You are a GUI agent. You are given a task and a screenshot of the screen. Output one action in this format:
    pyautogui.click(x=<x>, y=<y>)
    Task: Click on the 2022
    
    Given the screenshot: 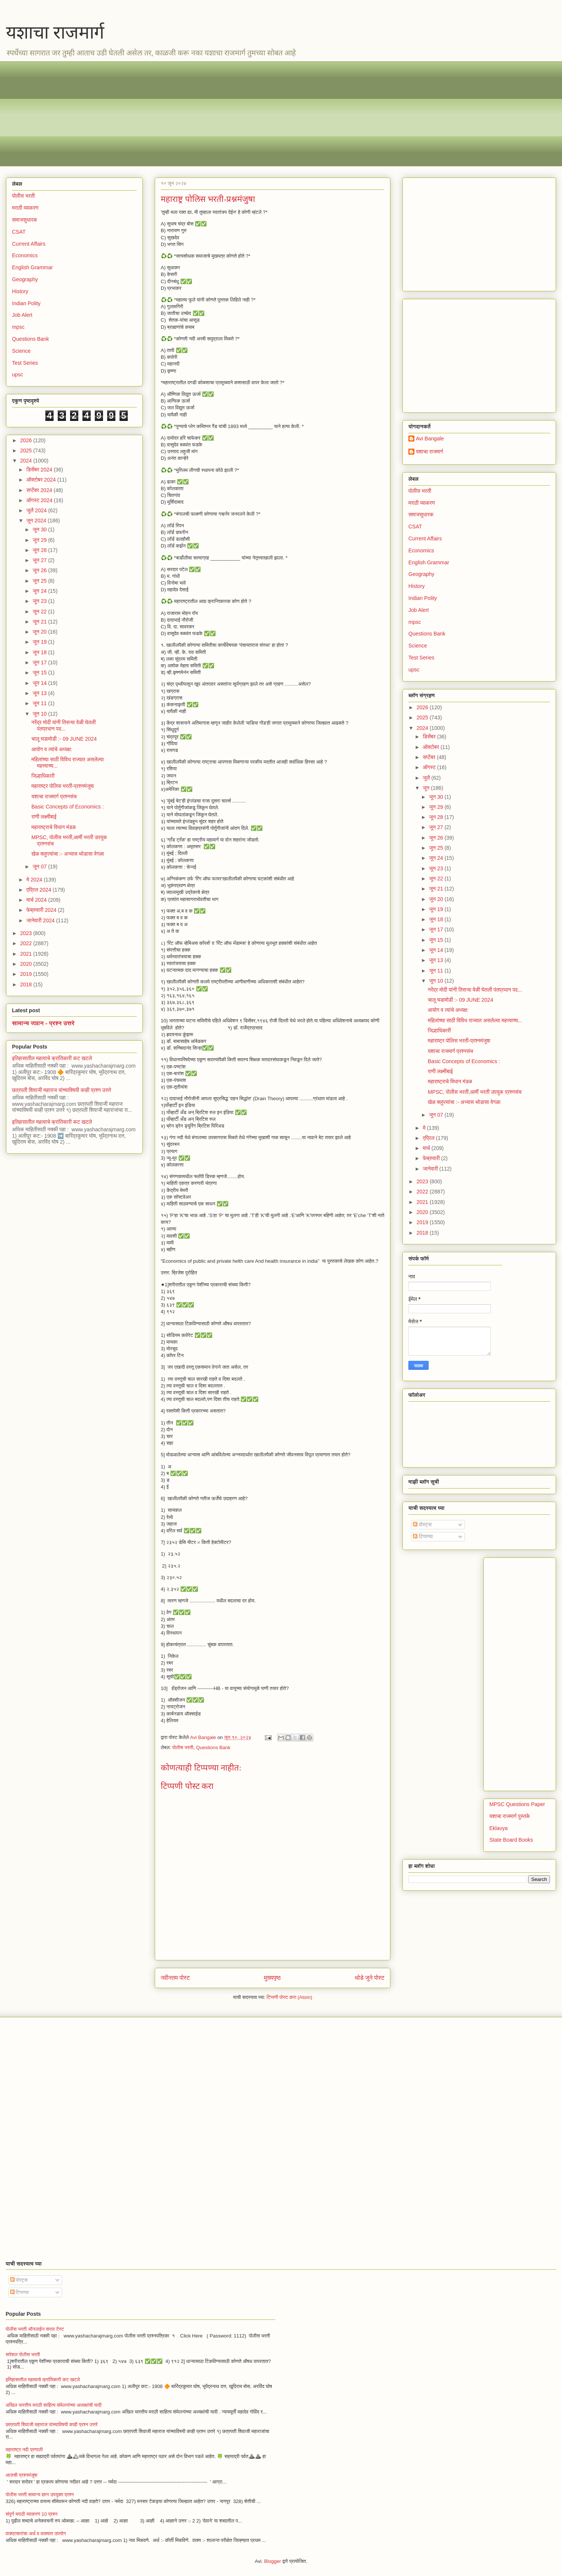 What is the action you would take?
    pyautogui.click(x=26, y=943)
    